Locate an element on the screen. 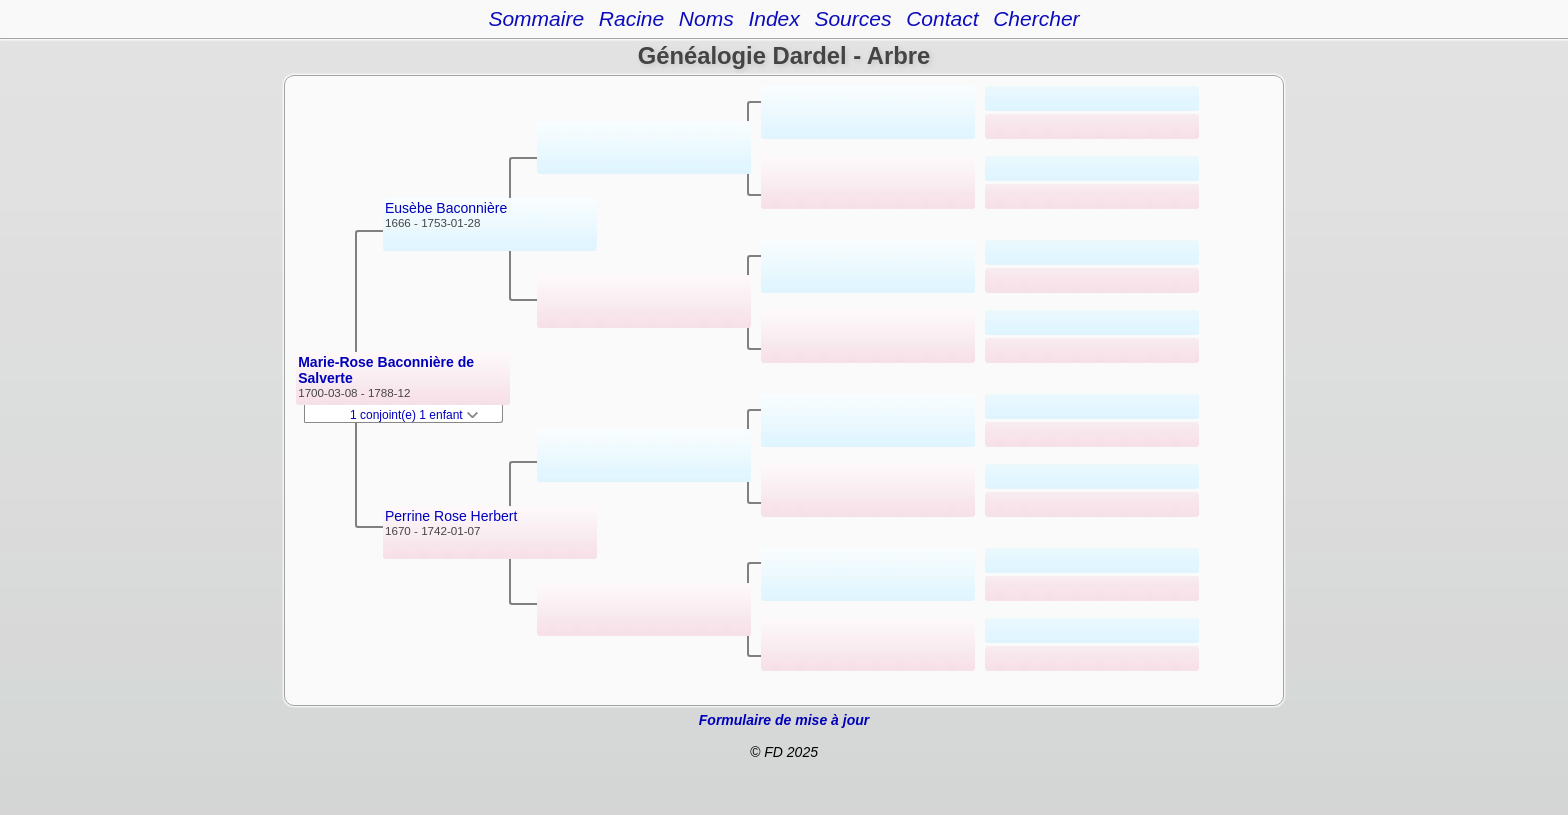  Index is located at coordinates (773, 18).